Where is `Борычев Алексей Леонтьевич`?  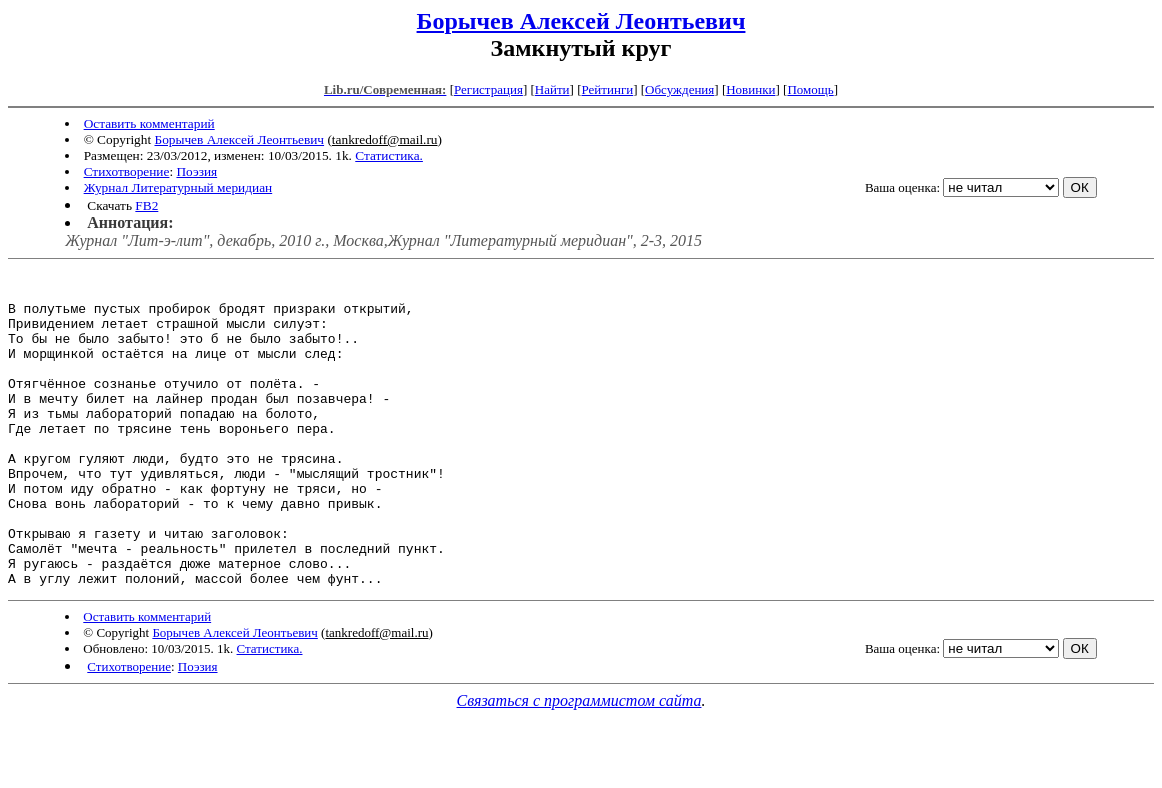
Борычев Алексей Леонтьевич is located at coordinates (581, 21).